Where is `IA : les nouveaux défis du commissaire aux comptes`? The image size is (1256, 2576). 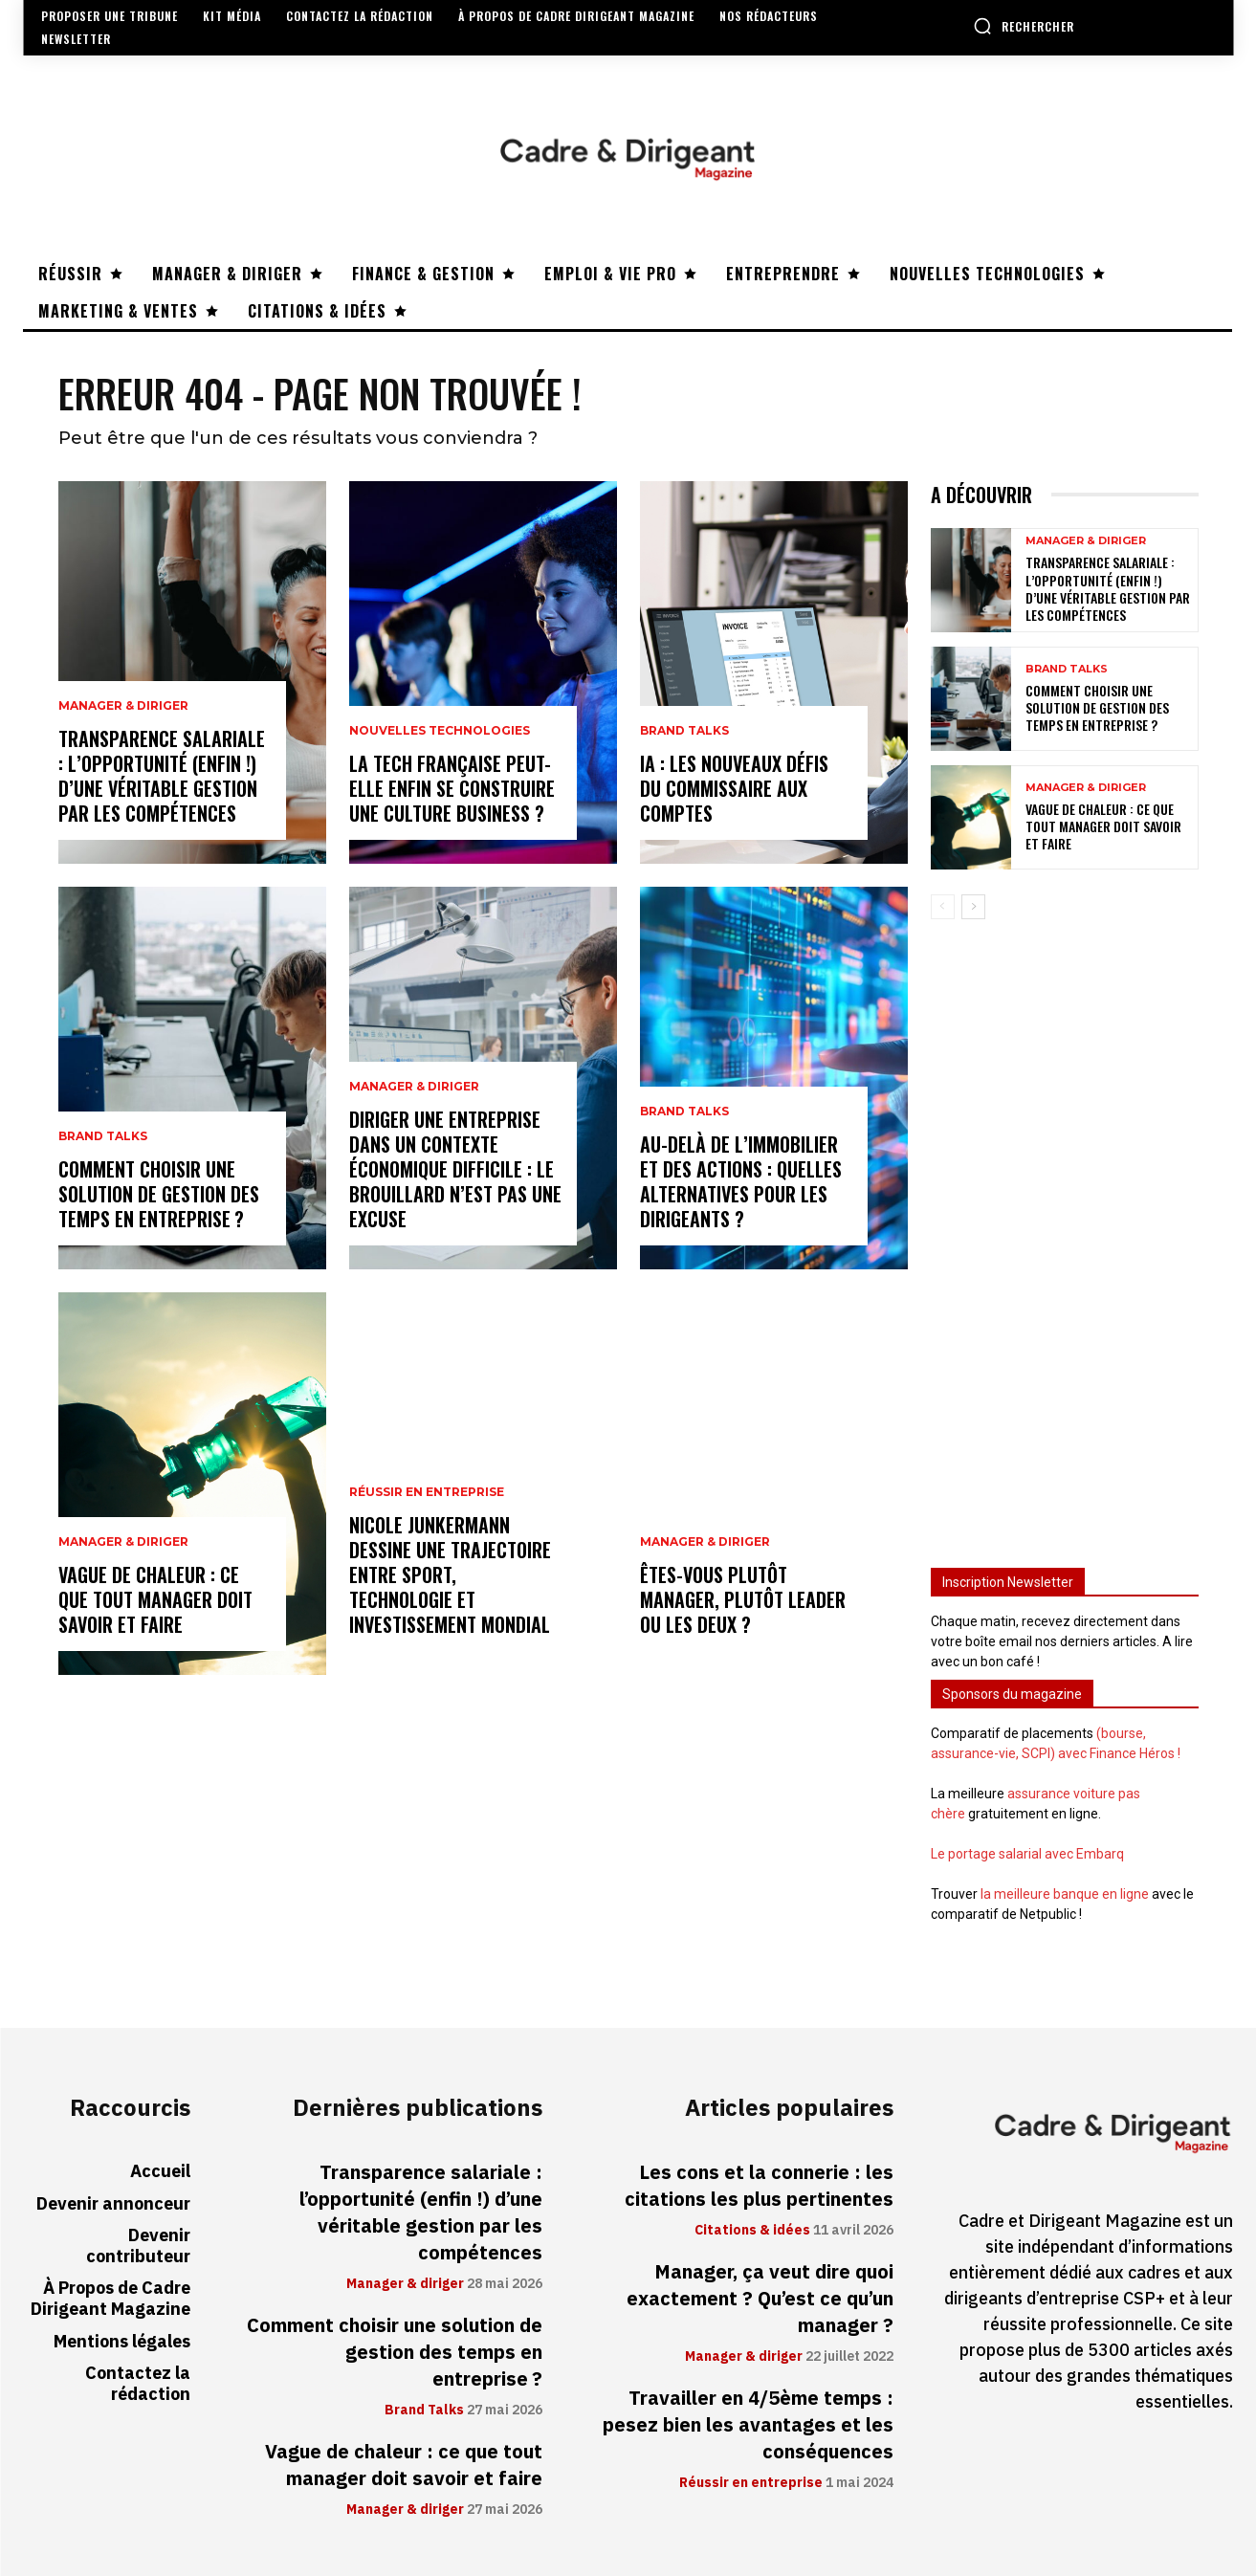 IA : les nouveaux défis du commissaire aux comptes is located at coordinates (734, 788).